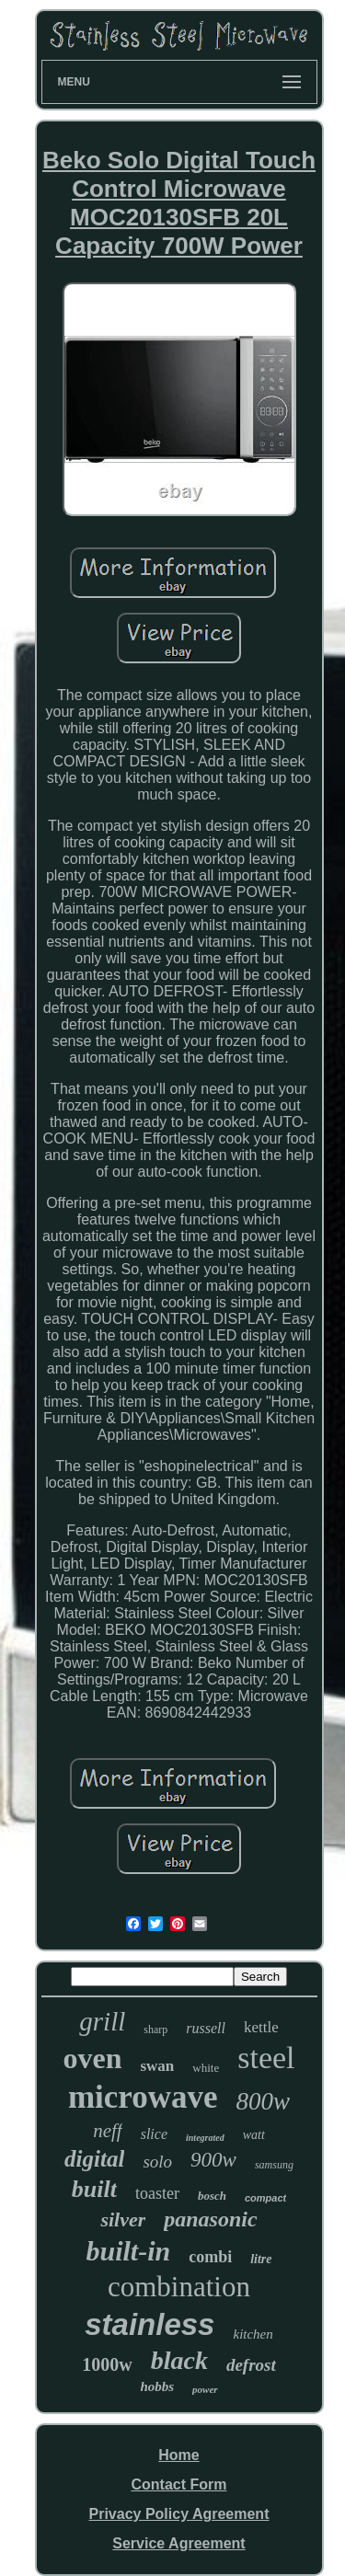 This screenshot has height=2576, width=345. I want to click on watt, so click(254, 2135).